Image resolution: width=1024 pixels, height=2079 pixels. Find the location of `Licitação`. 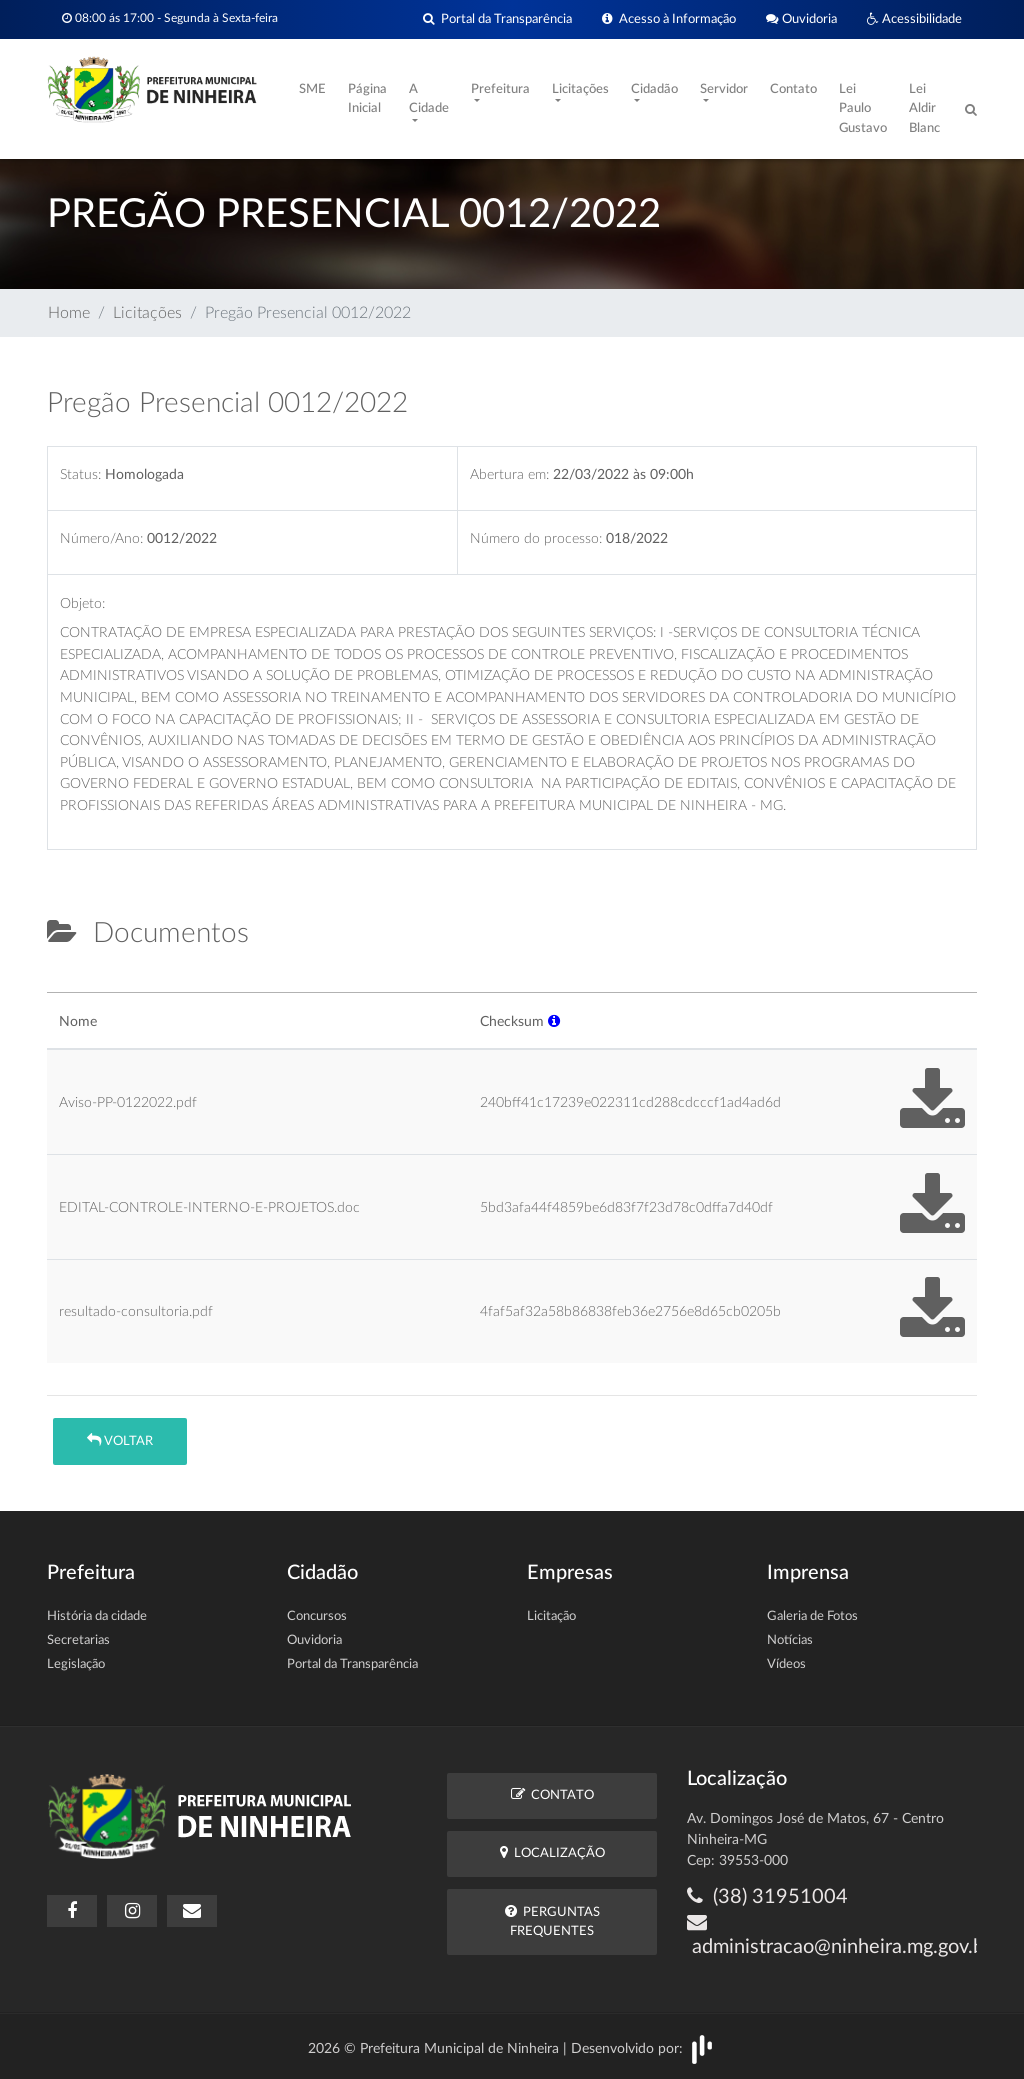

Licitação is located at coordinates (551, 1616).